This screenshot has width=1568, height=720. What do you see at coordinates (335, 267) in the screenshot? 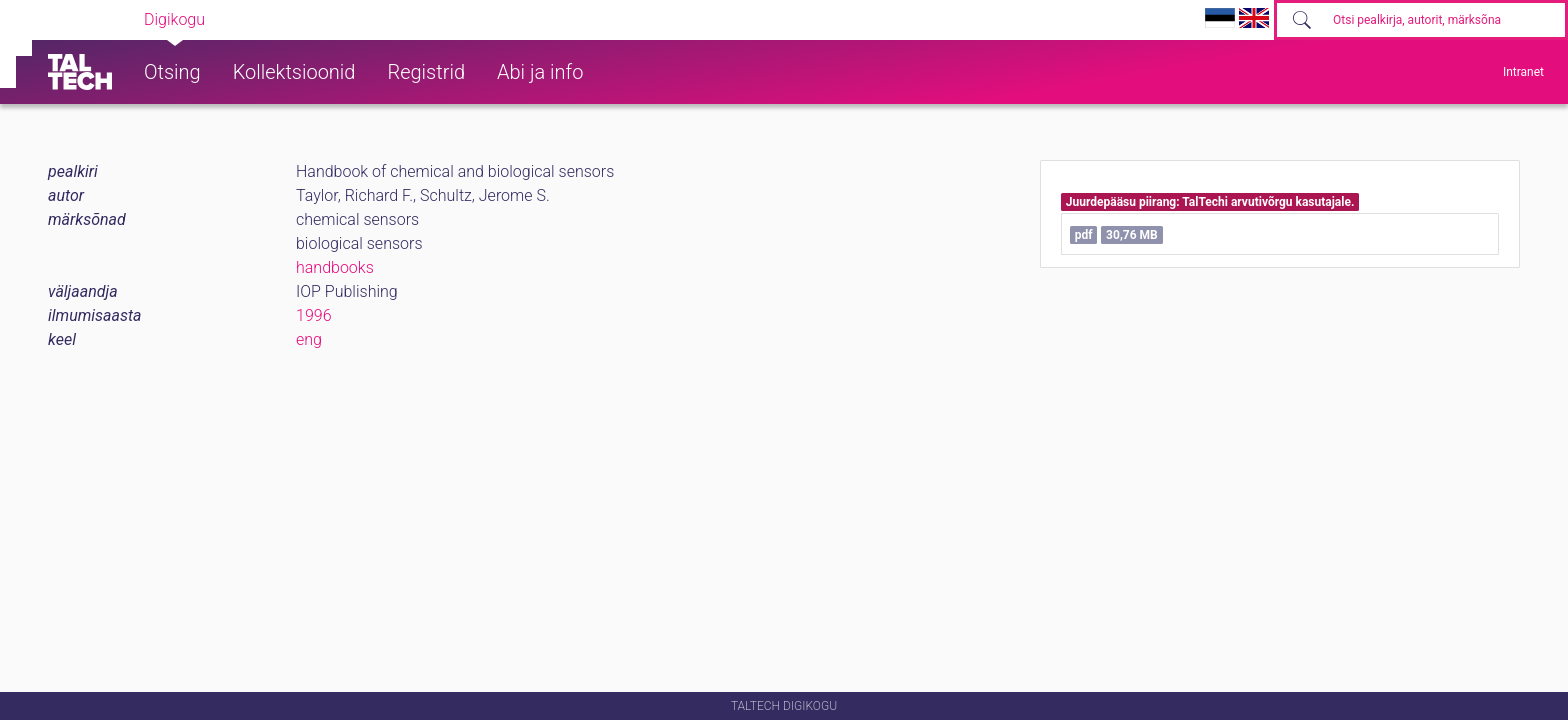
I see `handbooks` at bounding box center [335, 267].